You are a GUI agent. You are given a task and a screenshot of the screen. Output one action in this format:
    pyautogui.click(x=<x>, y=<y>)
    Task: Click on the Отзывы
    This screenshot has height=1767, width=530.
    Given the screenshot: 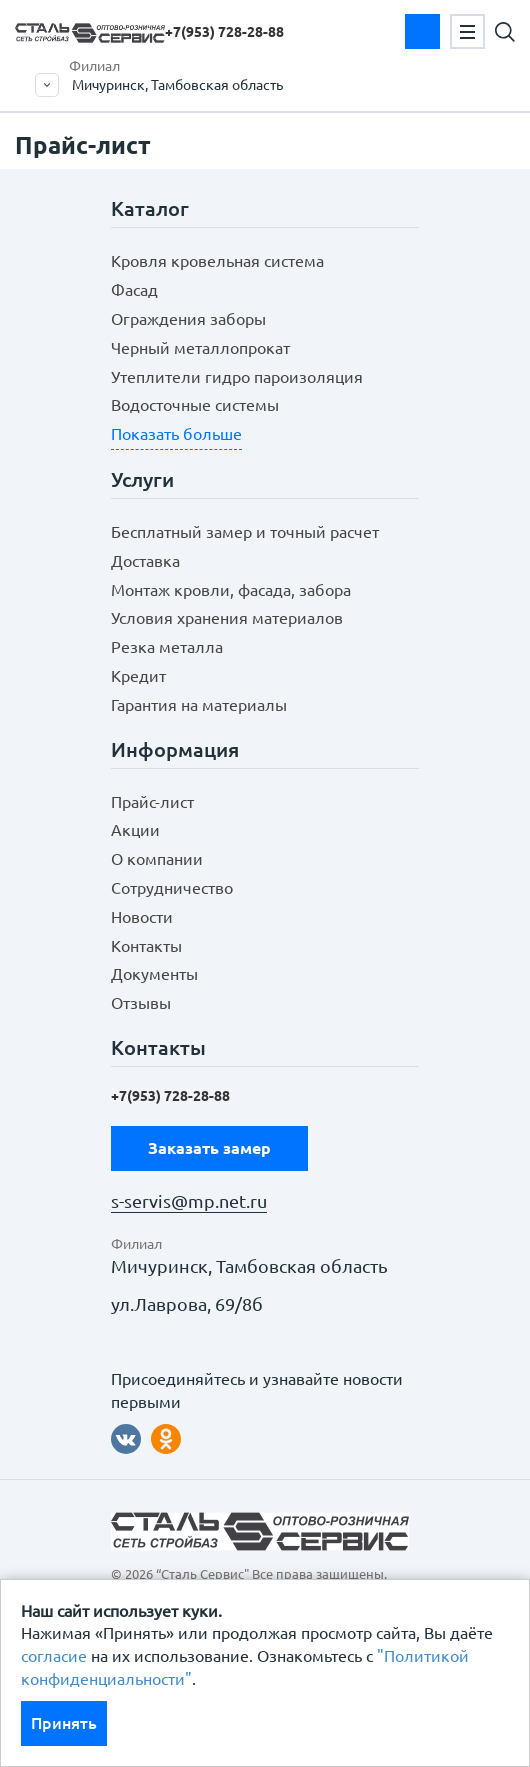 What is the action you would take?
    pyautogui.click(x=141, y=1003)
    